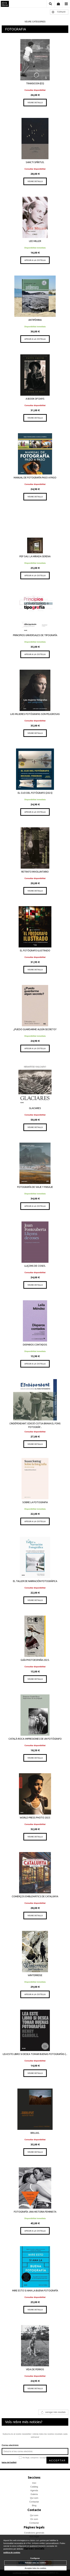 This screenshot has width=70, height=2576. I want to click on EL TALLER DE NARRACIÓN FOTOGRÁFICA, so click(35, 1581).